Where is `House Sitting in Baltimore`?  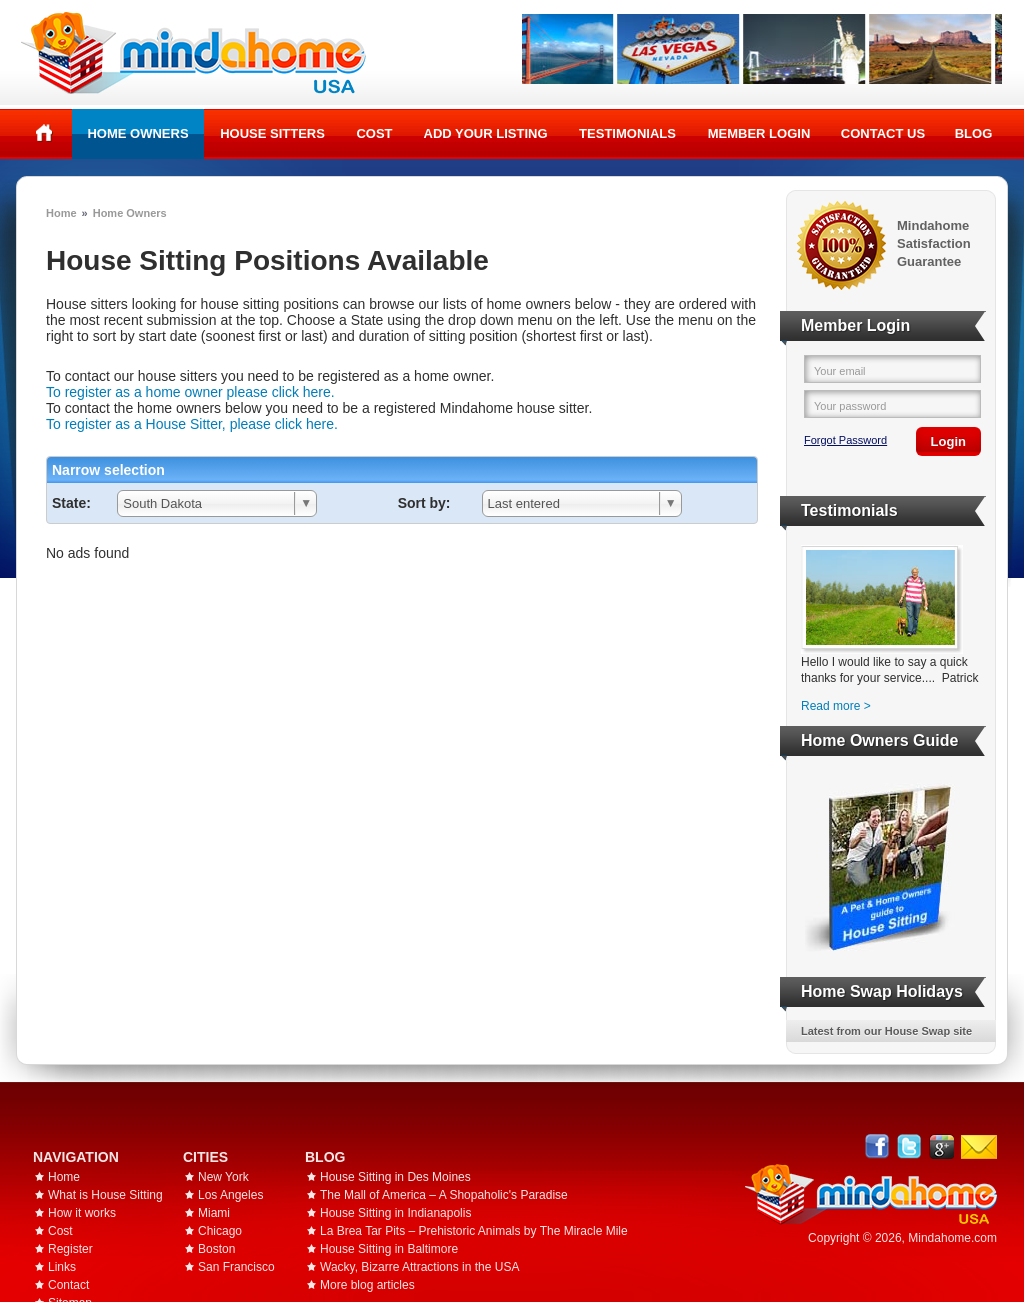
House Sitting in Baltimore is located at coordinates (389, 1249).